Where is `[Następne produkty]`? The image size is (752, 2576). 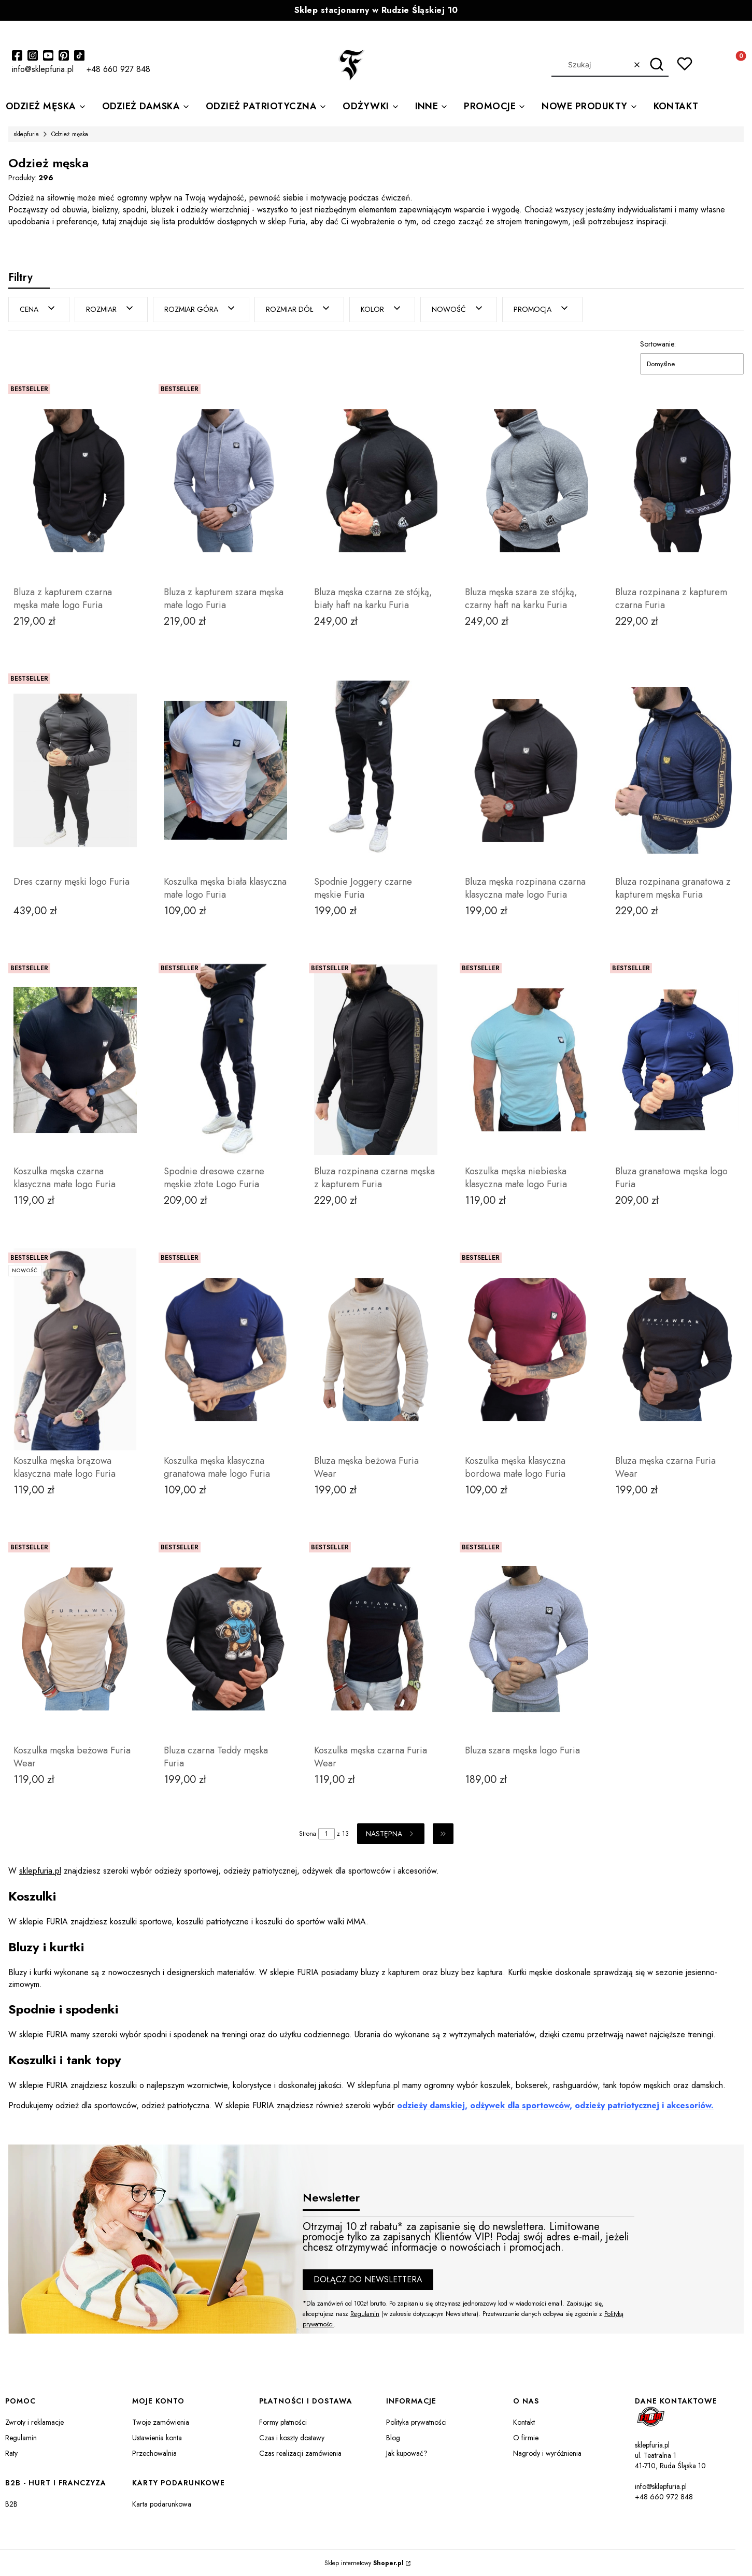
[Następne produkty] is located at coordinates (390, 1833).